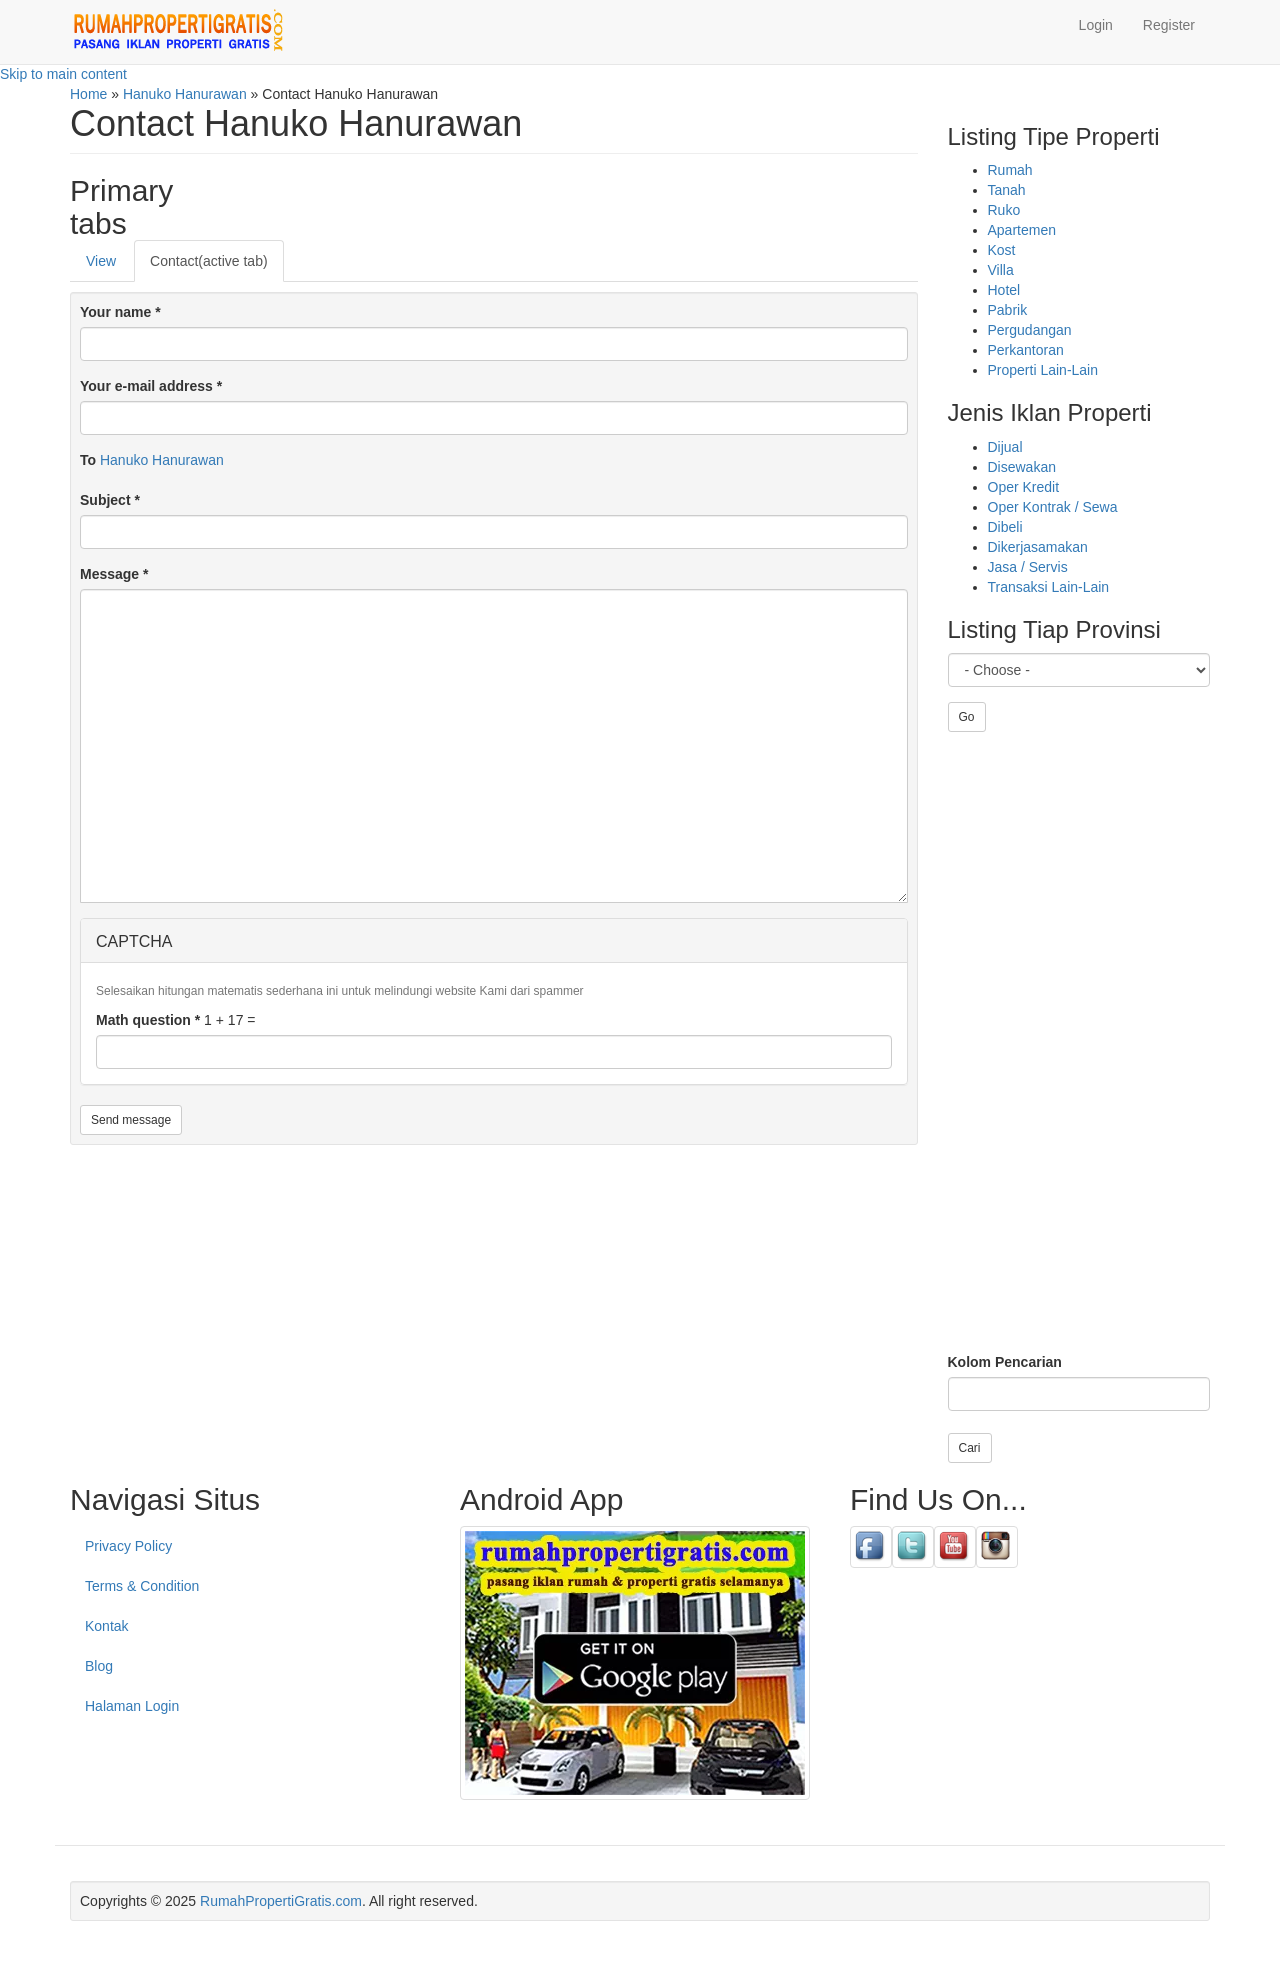  I want to click on Dikerjasamakan, so click(1038, 547).